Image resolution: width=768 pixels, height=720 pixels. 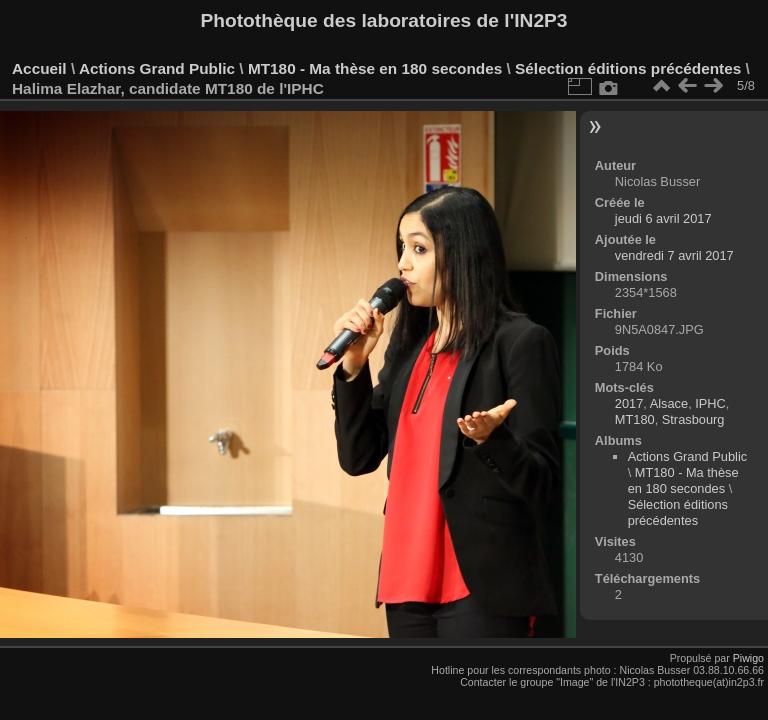 I want to click on Alsace, so click(x=669, y=403).